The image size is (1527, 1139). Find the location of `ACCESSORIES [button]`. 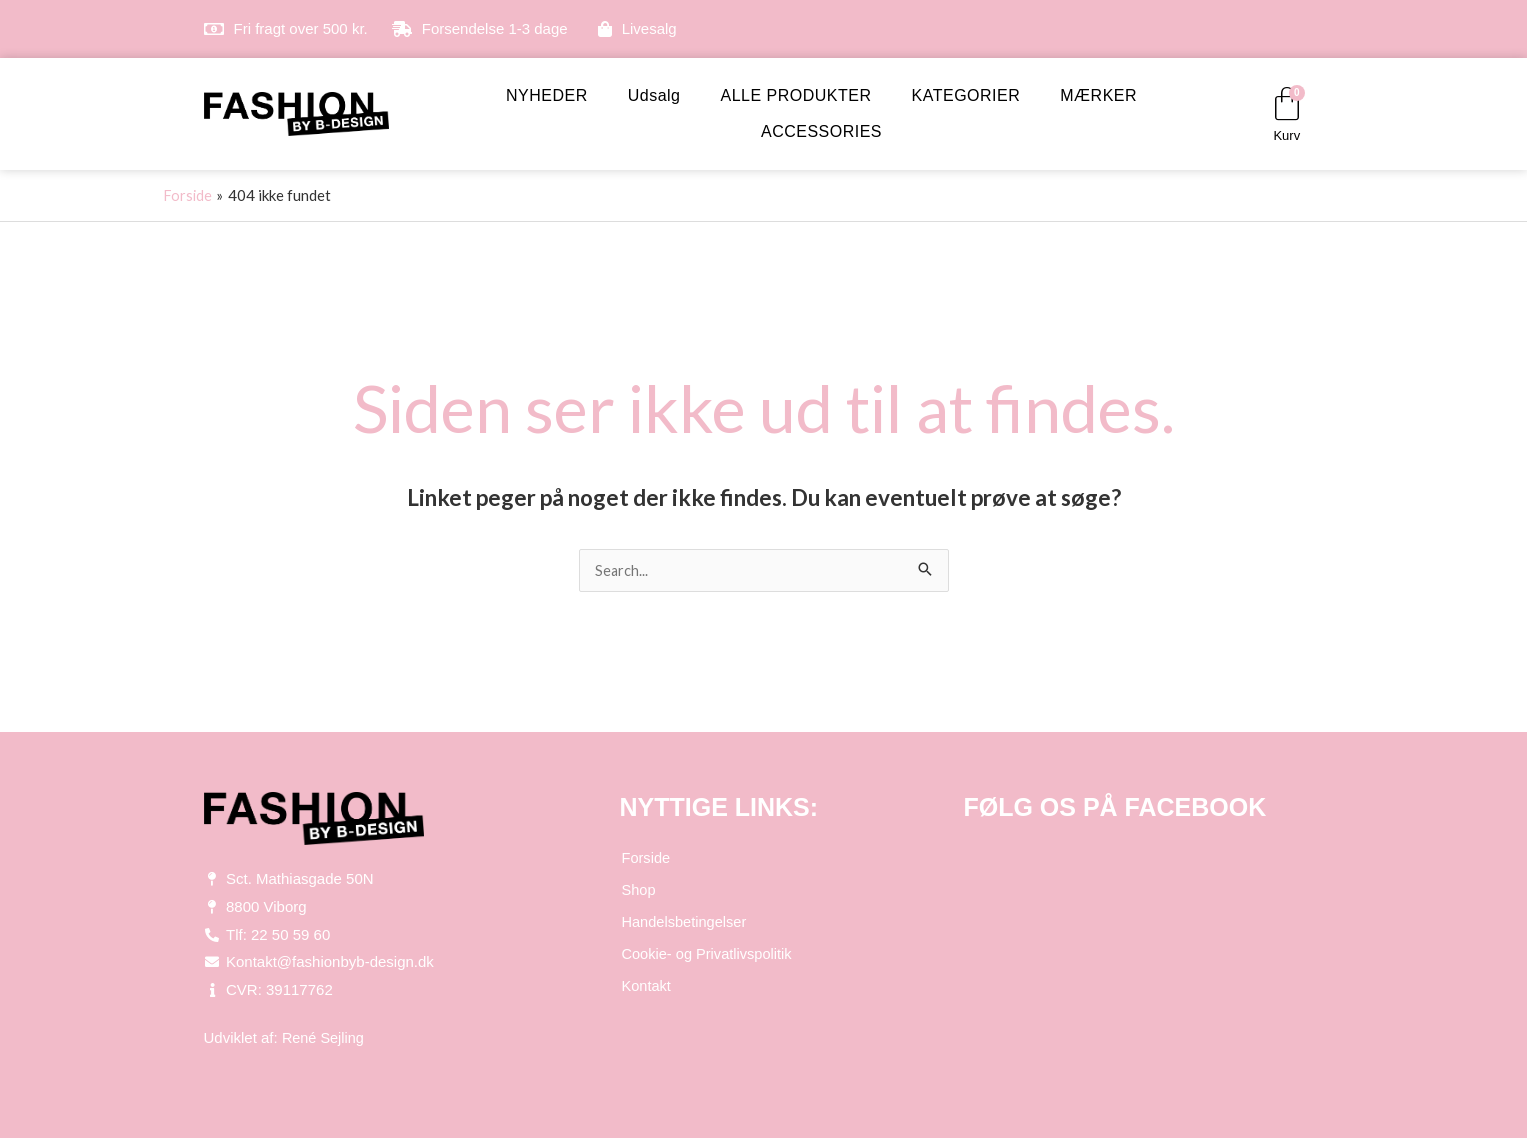

ACCESSORIES [button] is located at coordinates (821, 131).